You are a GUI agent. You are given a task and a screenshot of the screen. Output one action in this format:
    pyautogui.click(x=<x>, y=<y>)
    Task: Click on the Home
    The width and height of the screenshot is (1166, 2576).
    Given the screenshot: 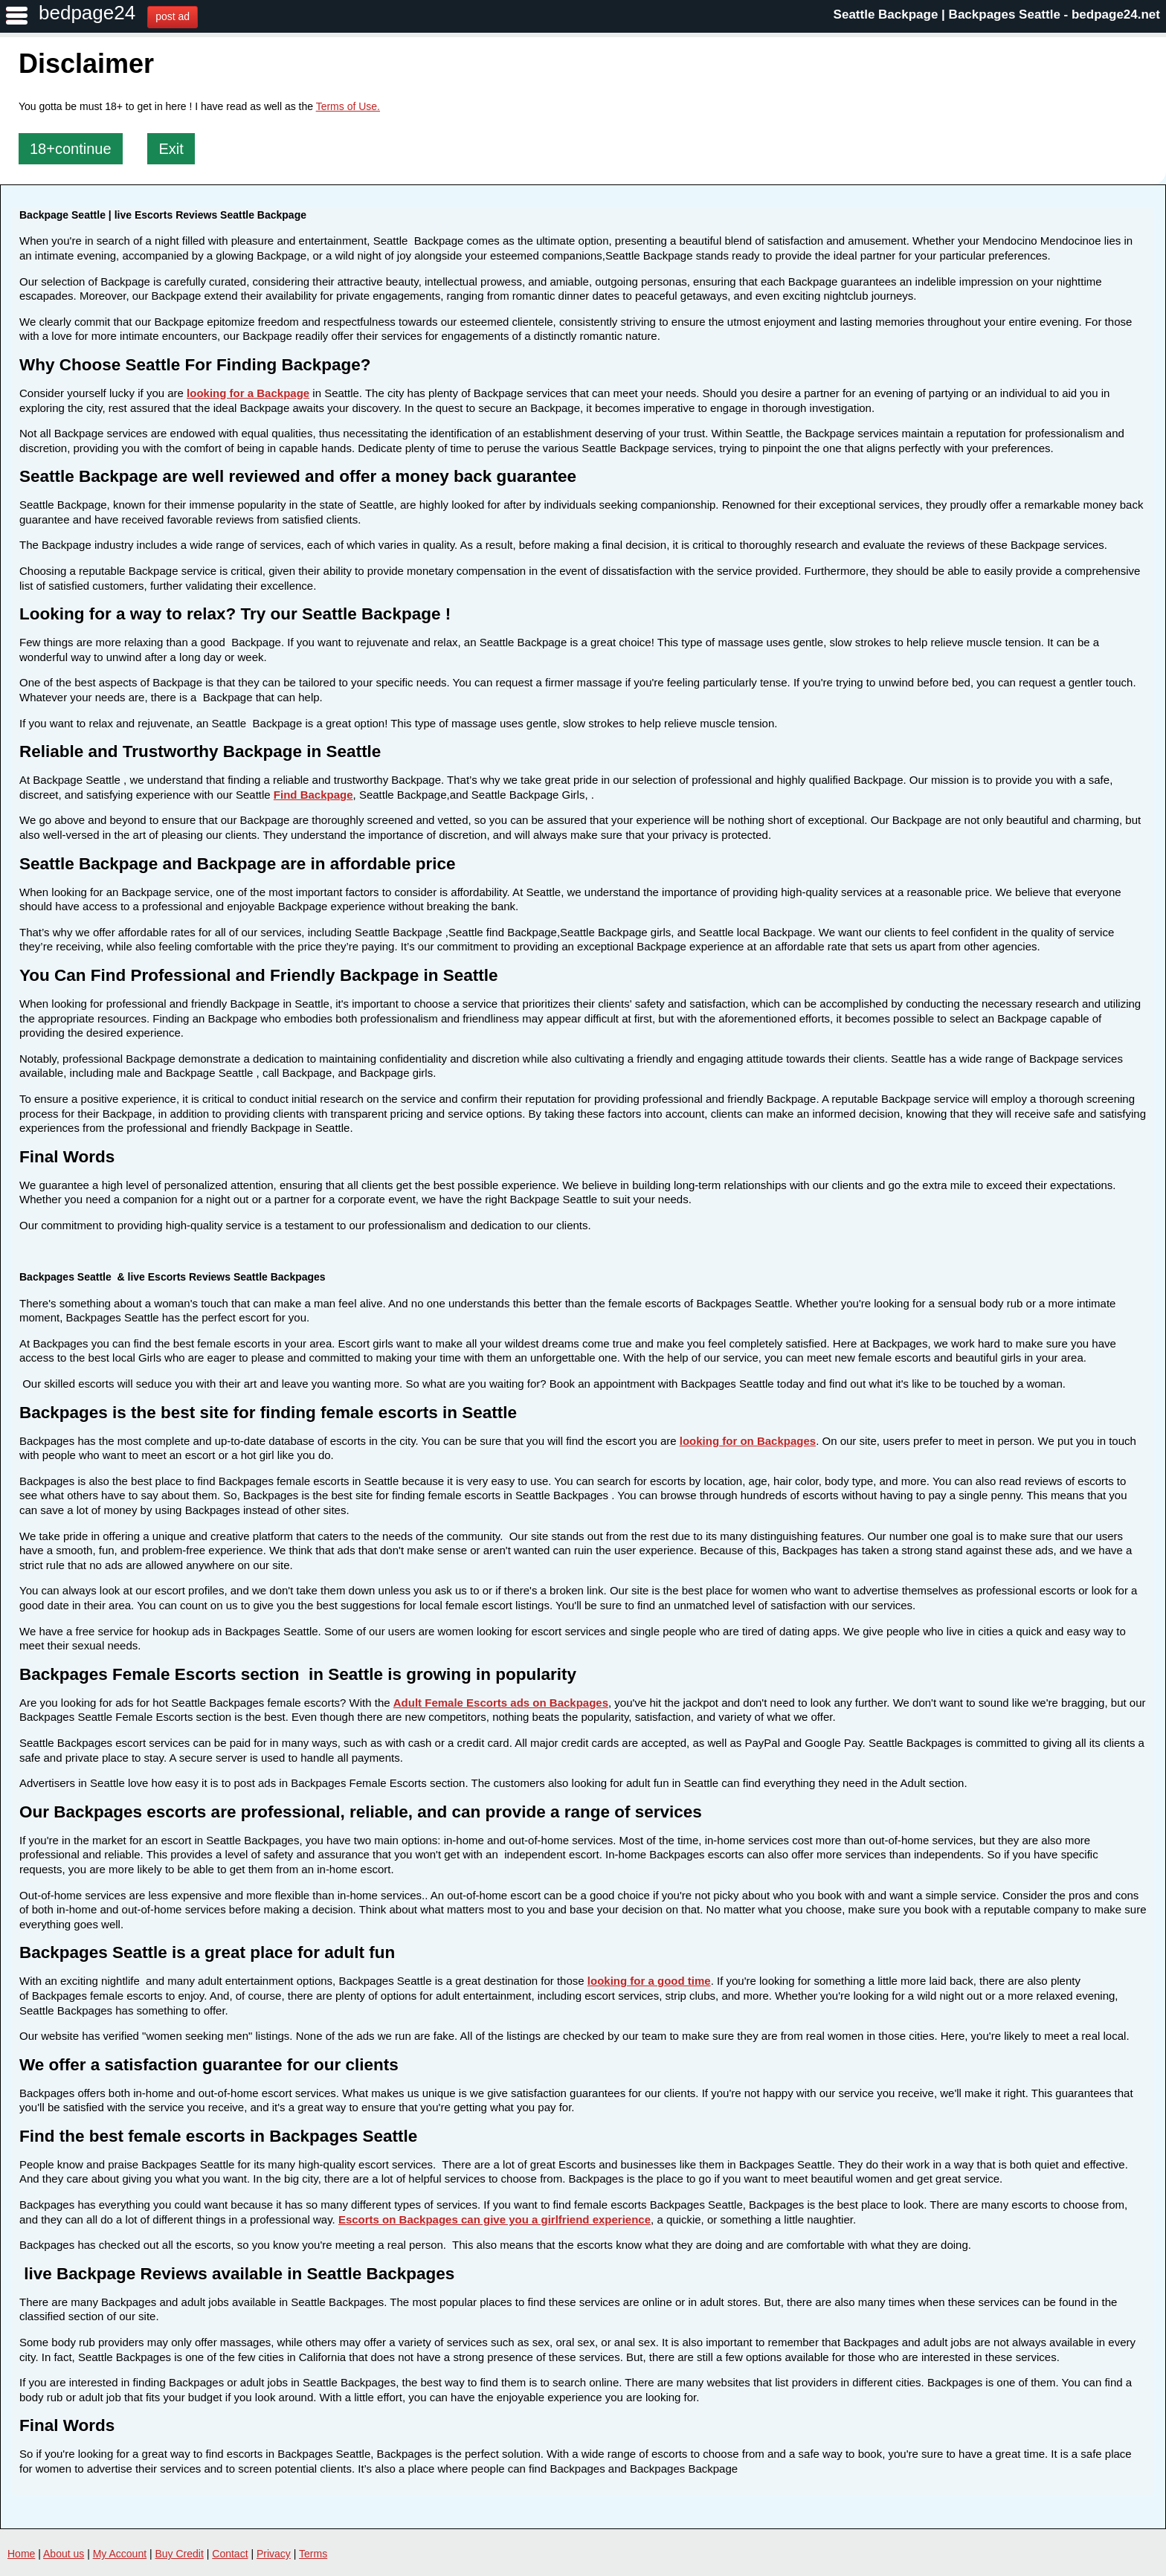 What is the action you would take?
    pyautogui.click(x=21, y=2554)
    